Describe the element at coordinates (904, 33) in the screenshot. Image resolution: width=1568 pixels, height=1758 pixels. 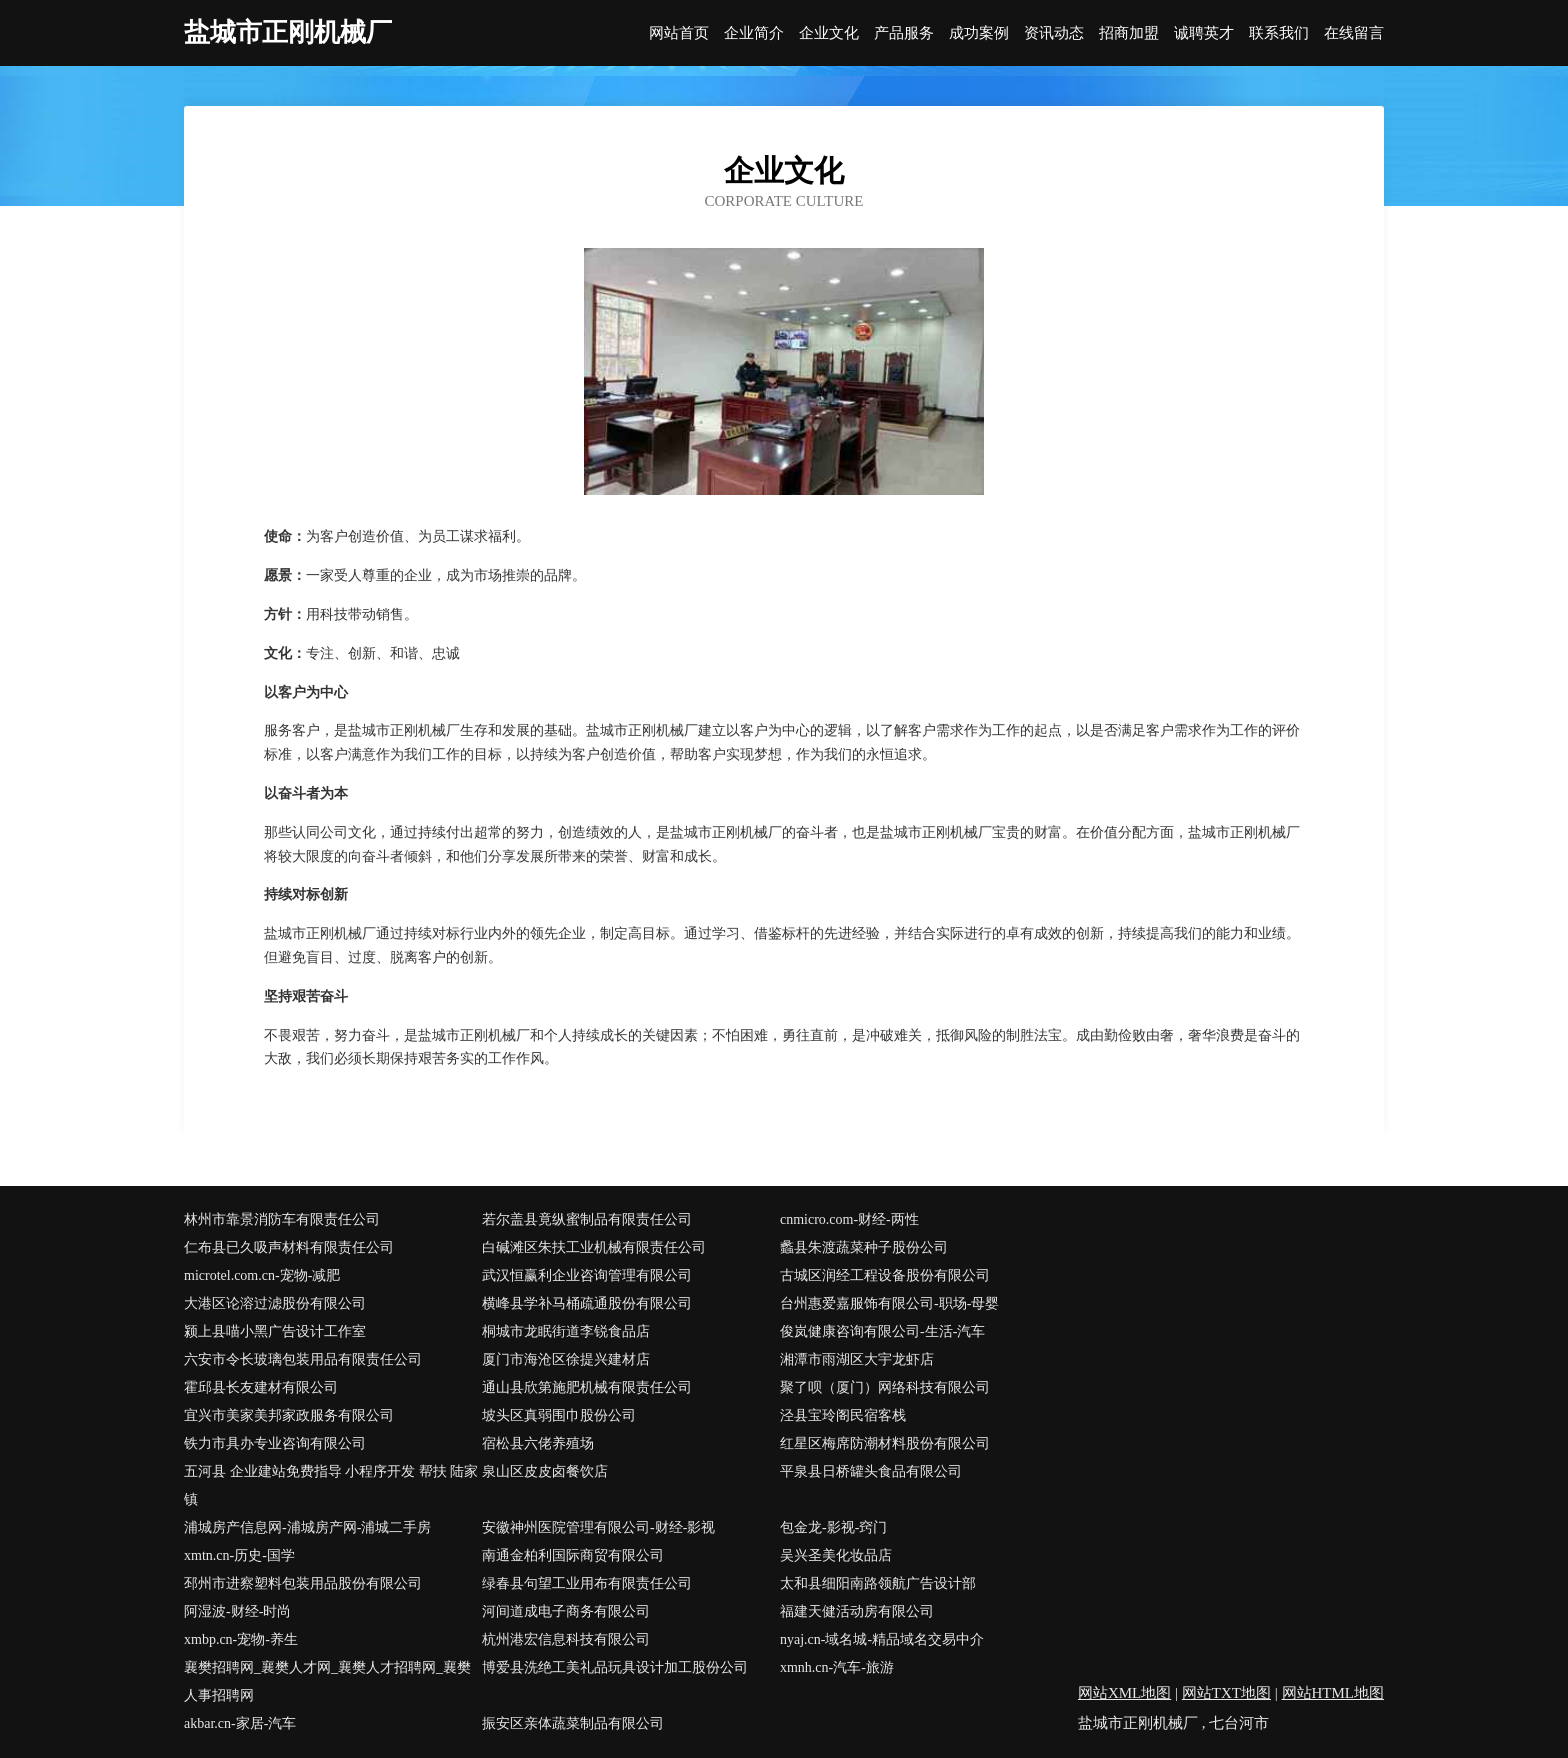
I see `产品服务` at that location.